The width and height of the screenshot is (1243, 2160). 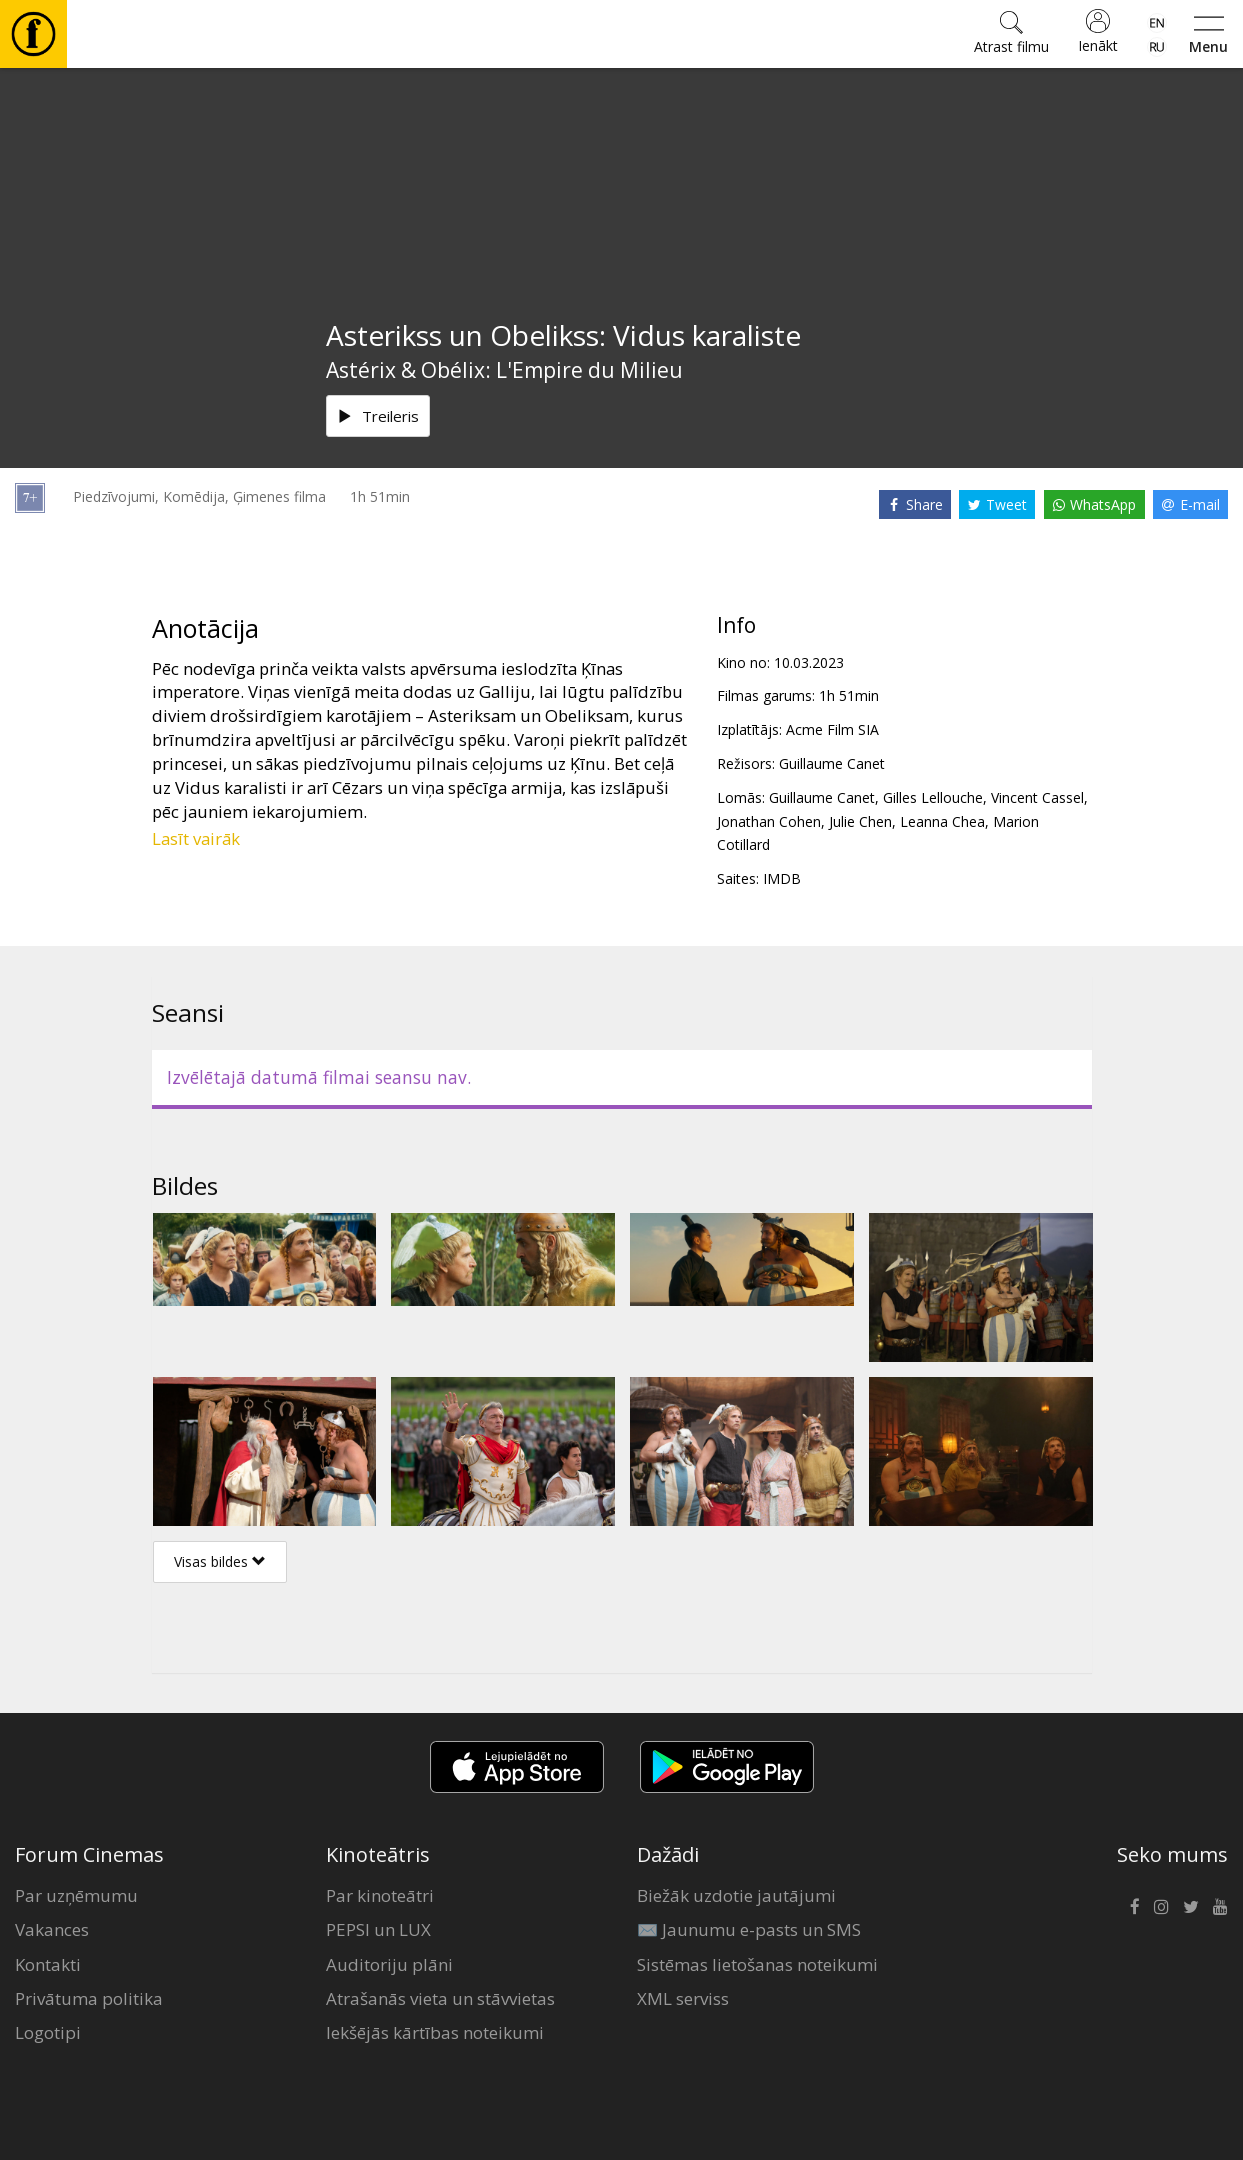 I want to click on Atrašanās vieta un stāvvietas, so click(x=440, y=1998).